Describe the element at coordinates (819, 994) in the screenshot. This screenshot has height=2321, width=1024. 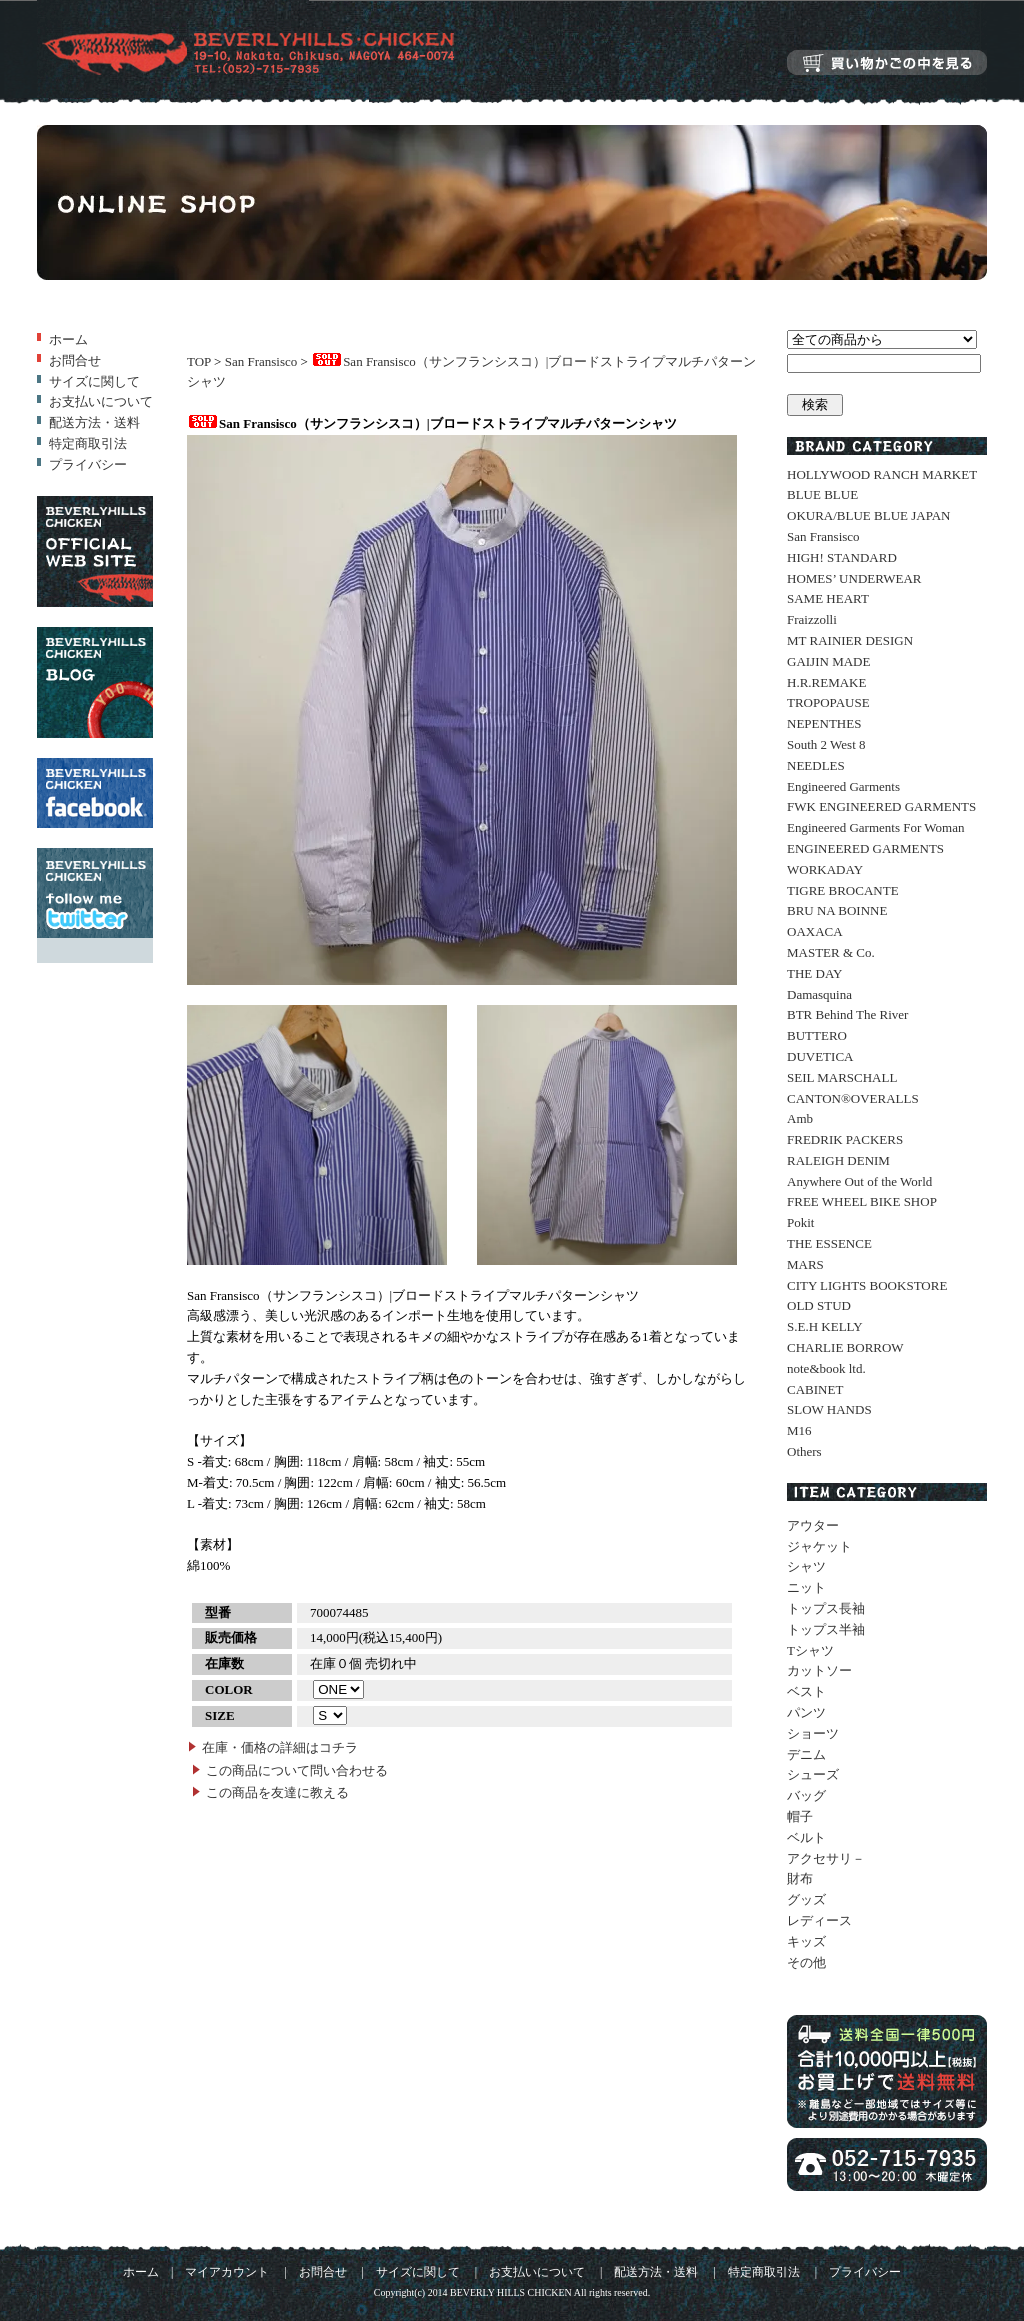
I see `Damasquina` at that location.